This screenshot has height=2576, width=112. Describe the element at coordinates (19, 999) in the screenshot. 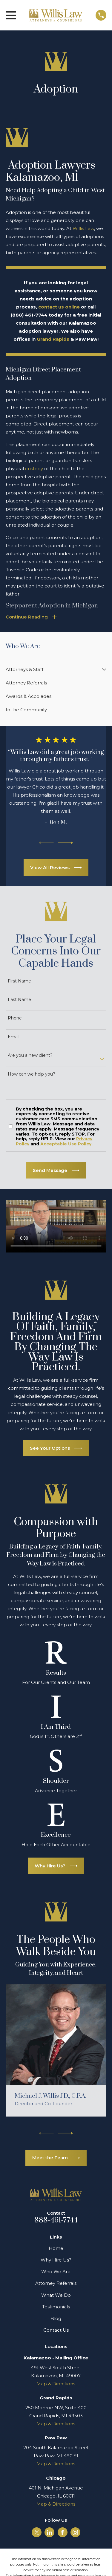

I see `Last Name` at that location.